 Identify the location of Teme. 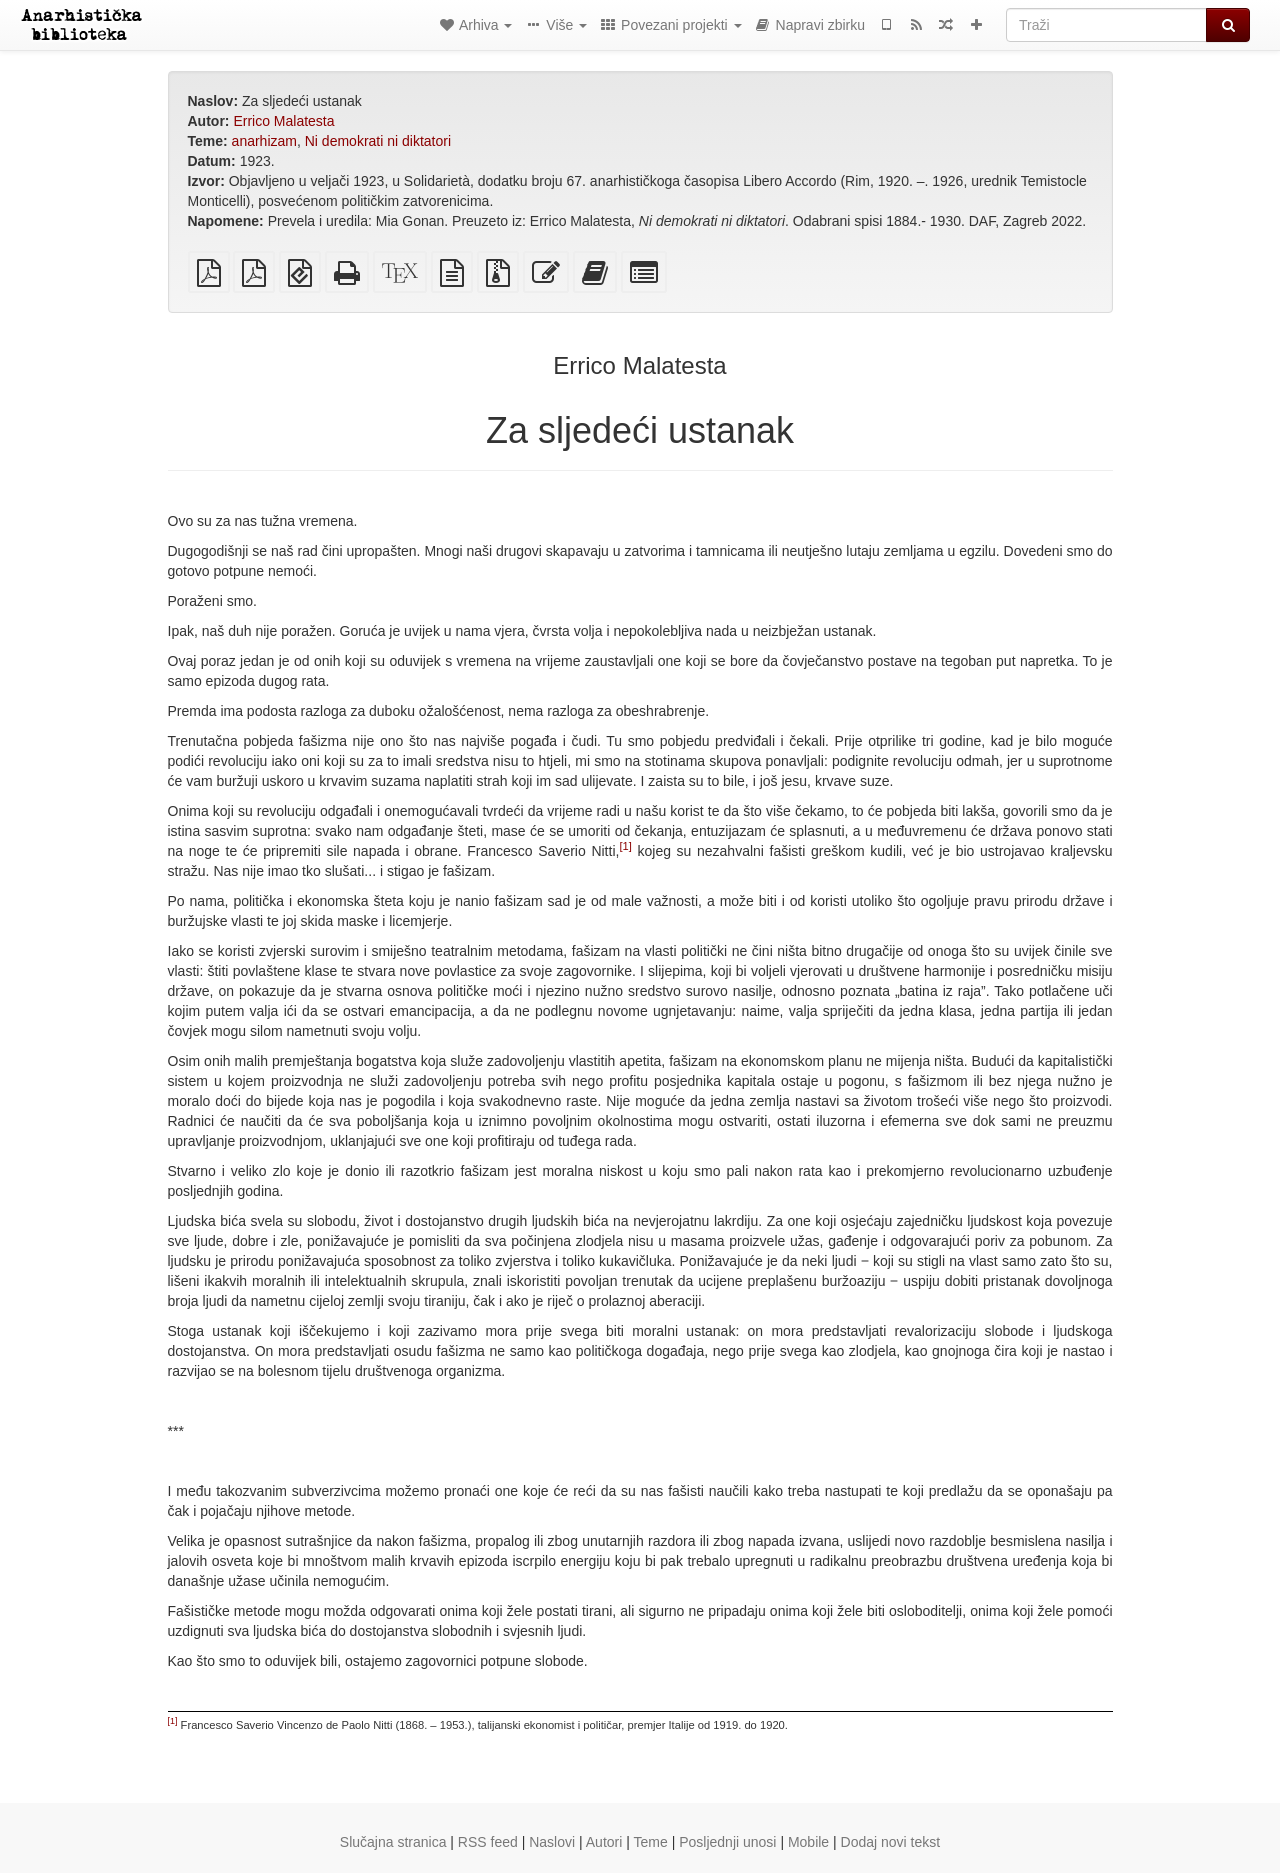
(651, 1842).